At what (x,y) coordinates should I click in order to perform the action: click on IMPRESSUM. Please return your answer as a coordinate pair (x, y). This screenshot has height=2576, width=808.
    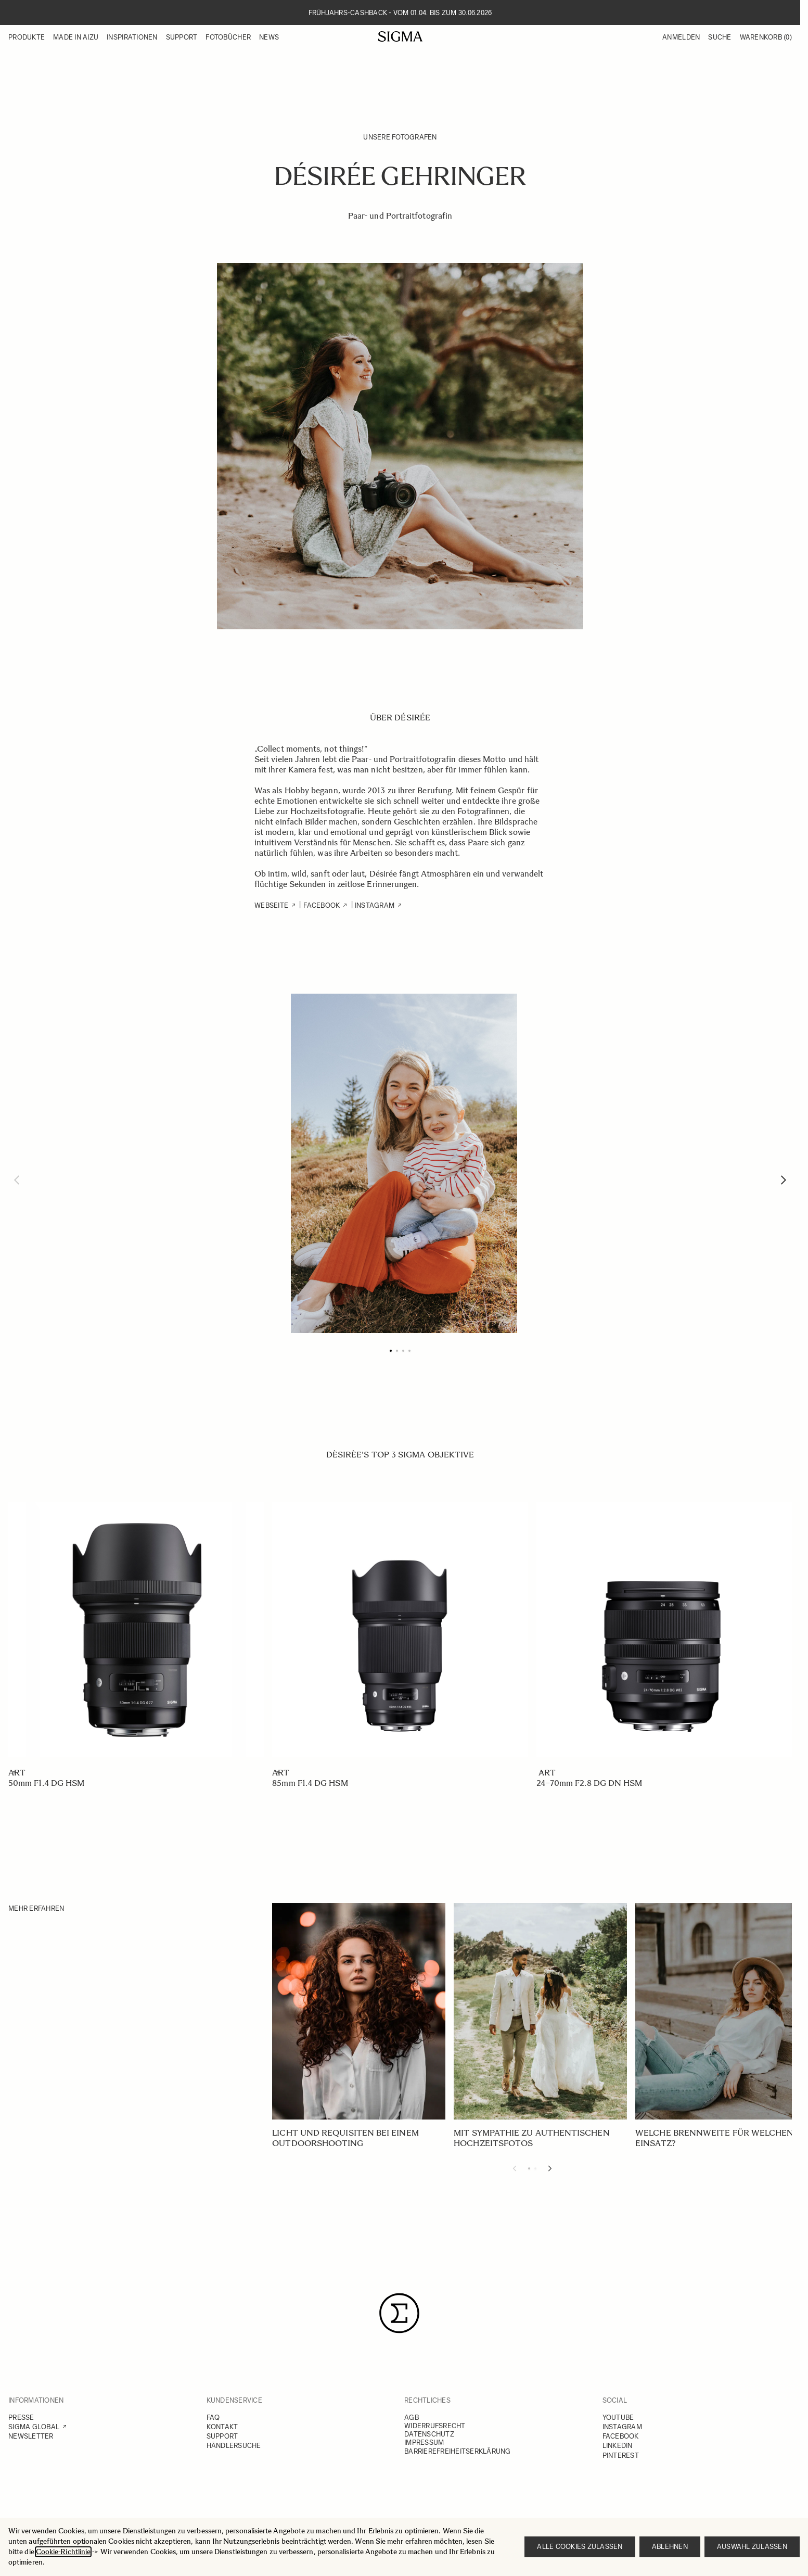
    Looking at the image, I should click on (424, 2442).